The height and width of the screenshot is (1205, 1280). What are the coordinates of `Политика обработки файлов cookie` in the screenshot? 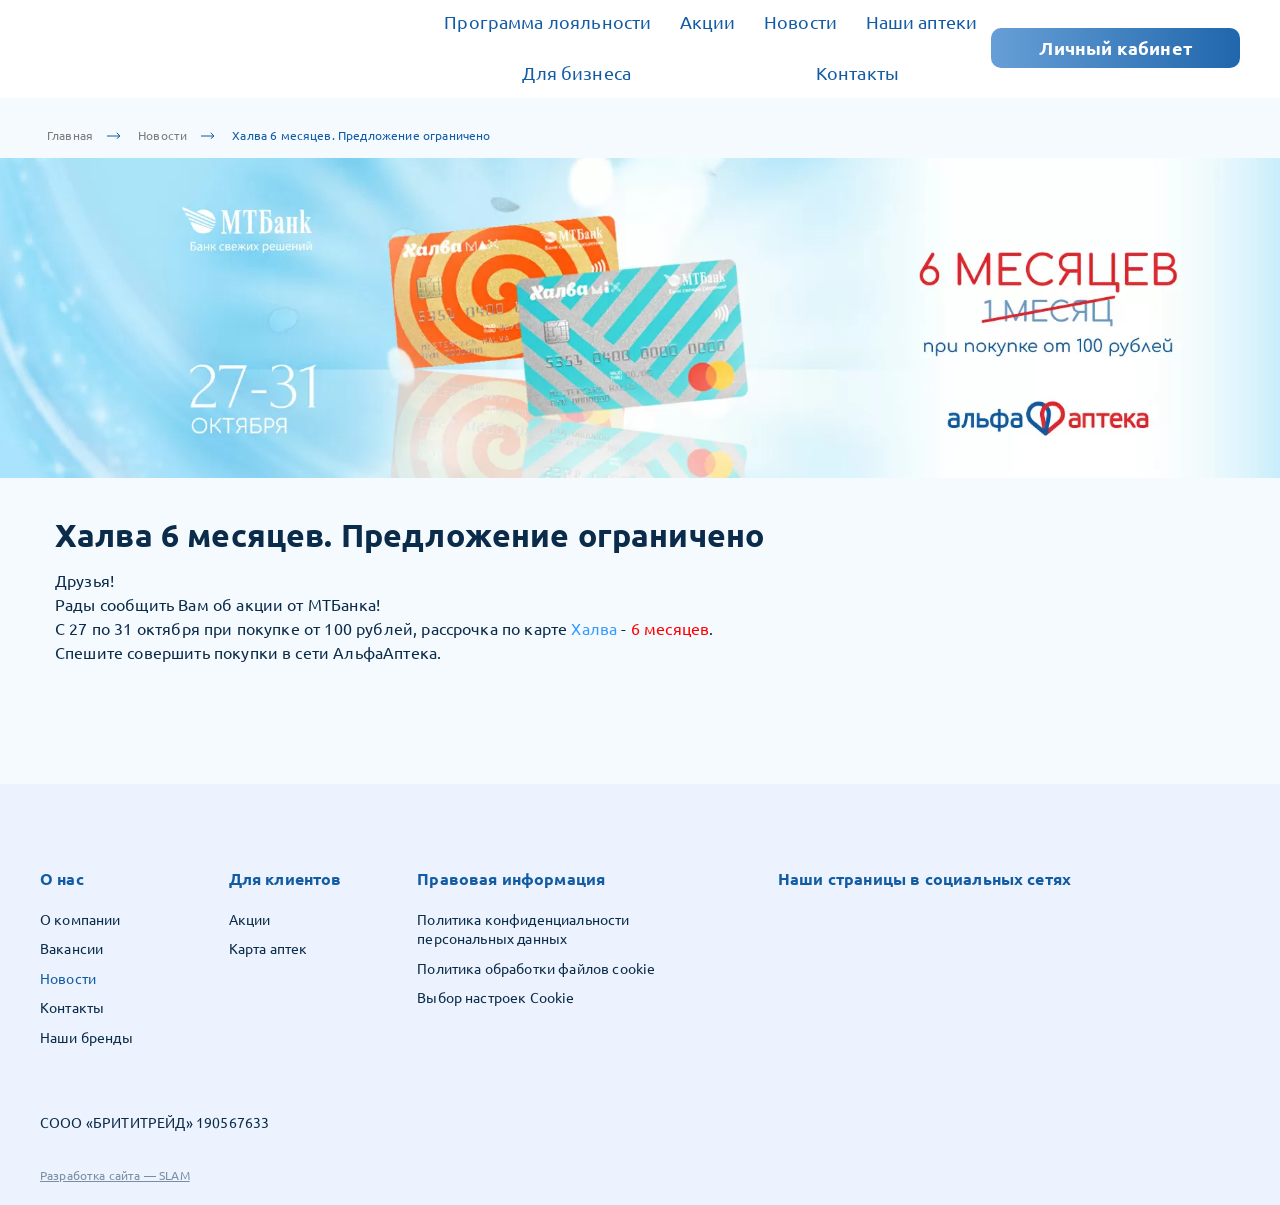 It's located at (536, 969).